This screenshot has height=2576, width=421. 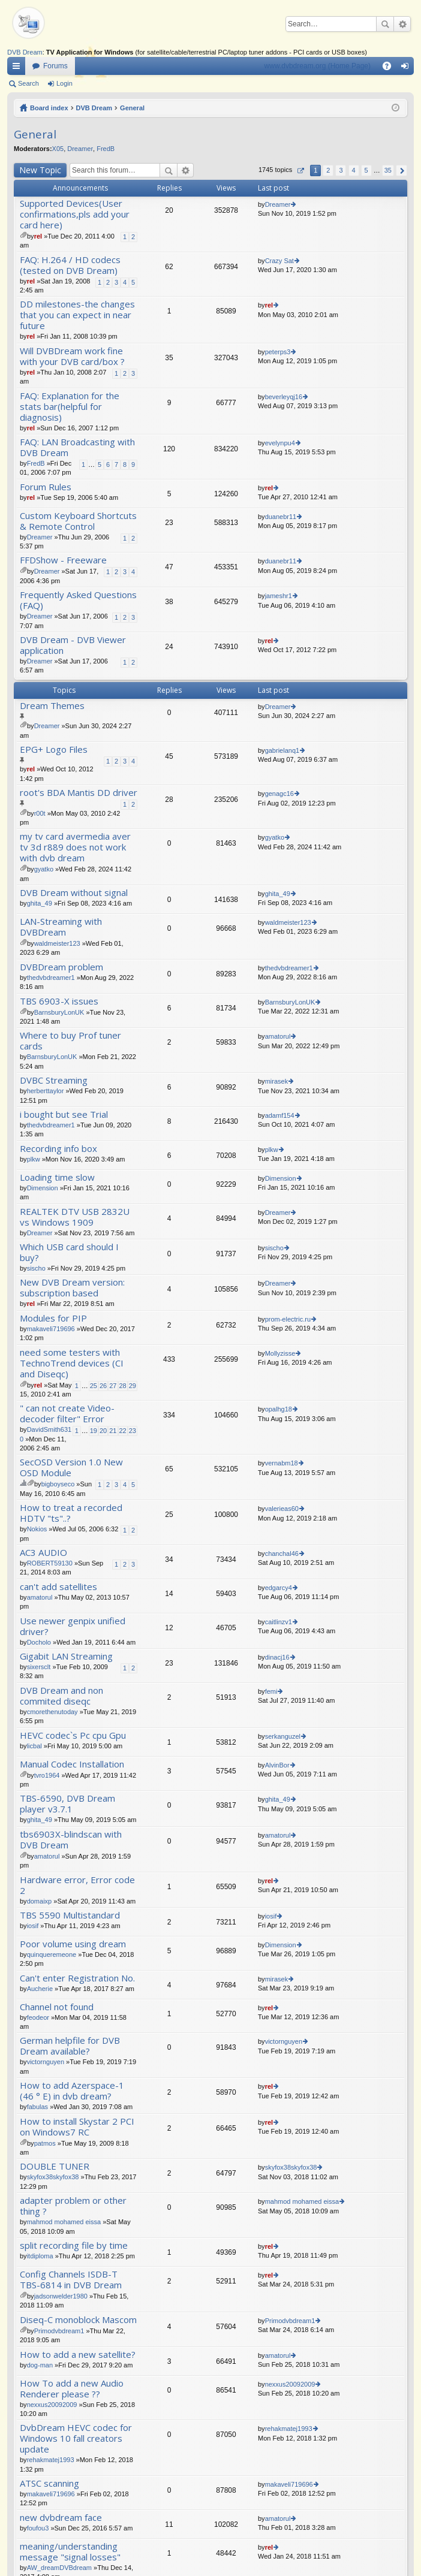 What do you see at coordinates (112, 1385) in the screenshot?
I see `27` at bounding box center [112, 1385].